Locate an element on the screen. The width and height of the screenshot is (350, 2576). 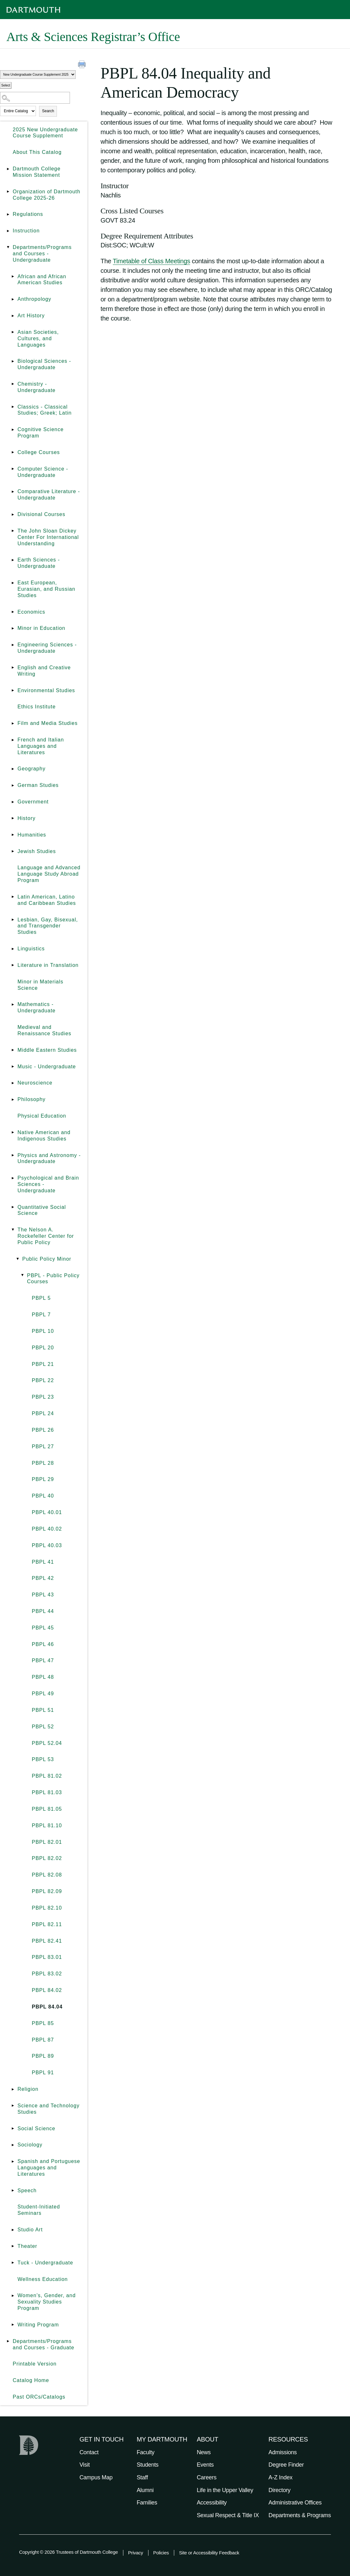
Campus Map is located at coordinates (96, 2477).